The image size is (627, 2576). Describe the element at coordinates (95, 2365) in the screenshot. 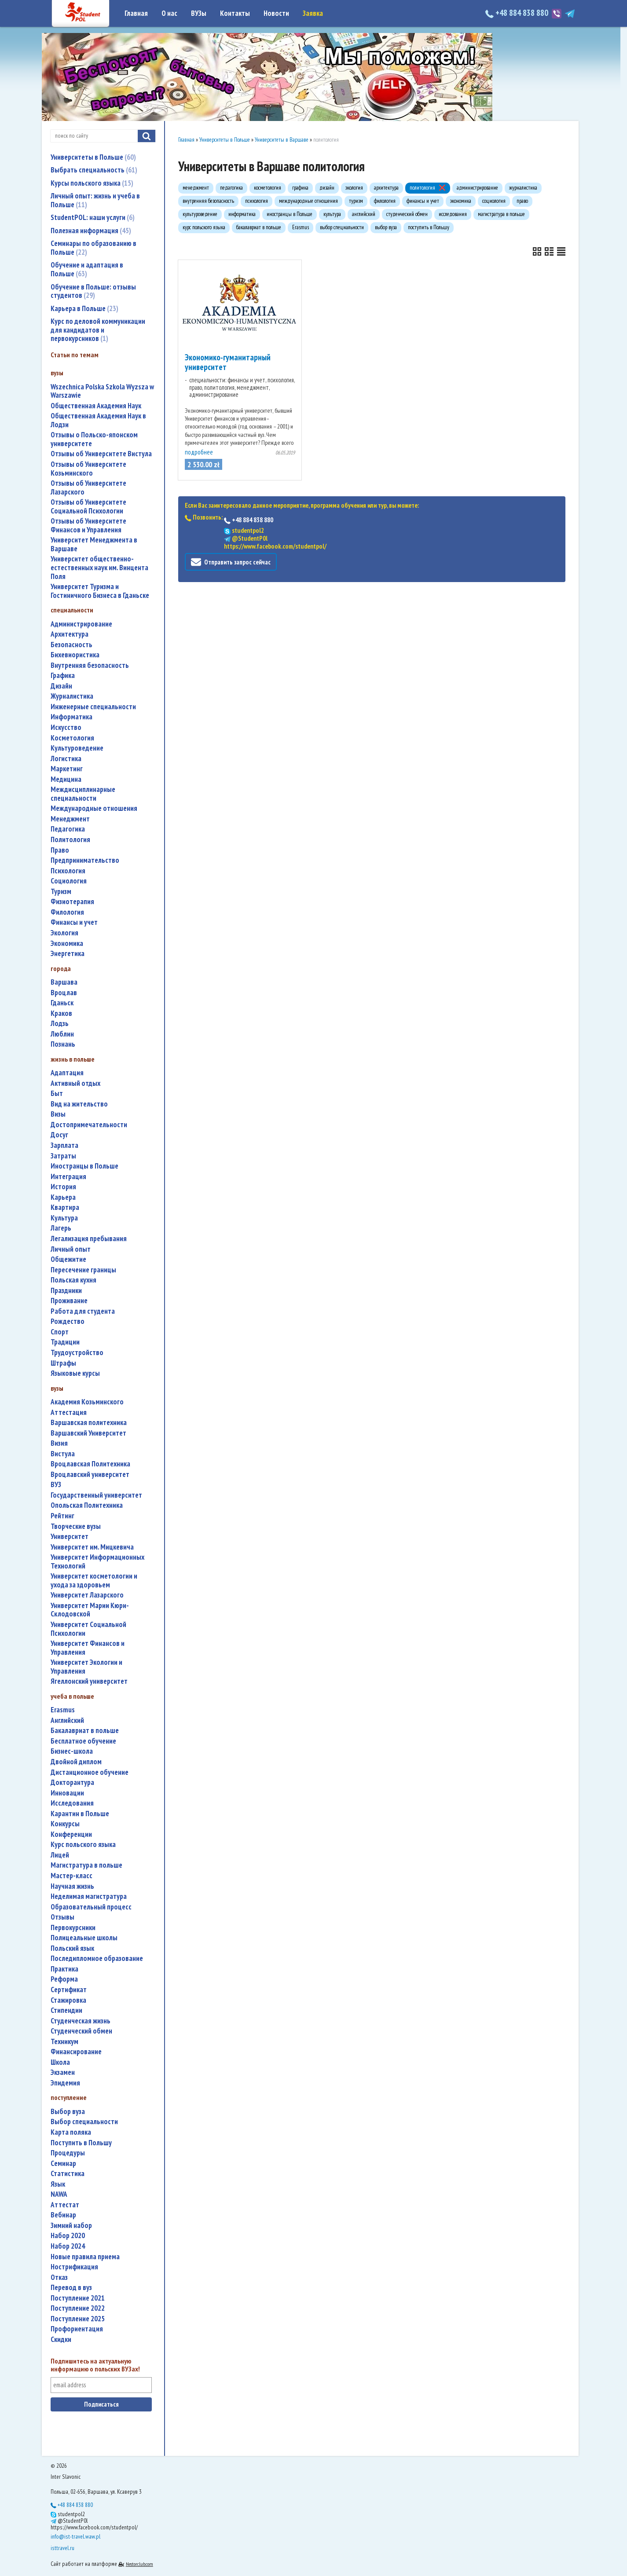

I see `Подпишитесь на актуальную информацию о польских ВУЗах!` at that location.